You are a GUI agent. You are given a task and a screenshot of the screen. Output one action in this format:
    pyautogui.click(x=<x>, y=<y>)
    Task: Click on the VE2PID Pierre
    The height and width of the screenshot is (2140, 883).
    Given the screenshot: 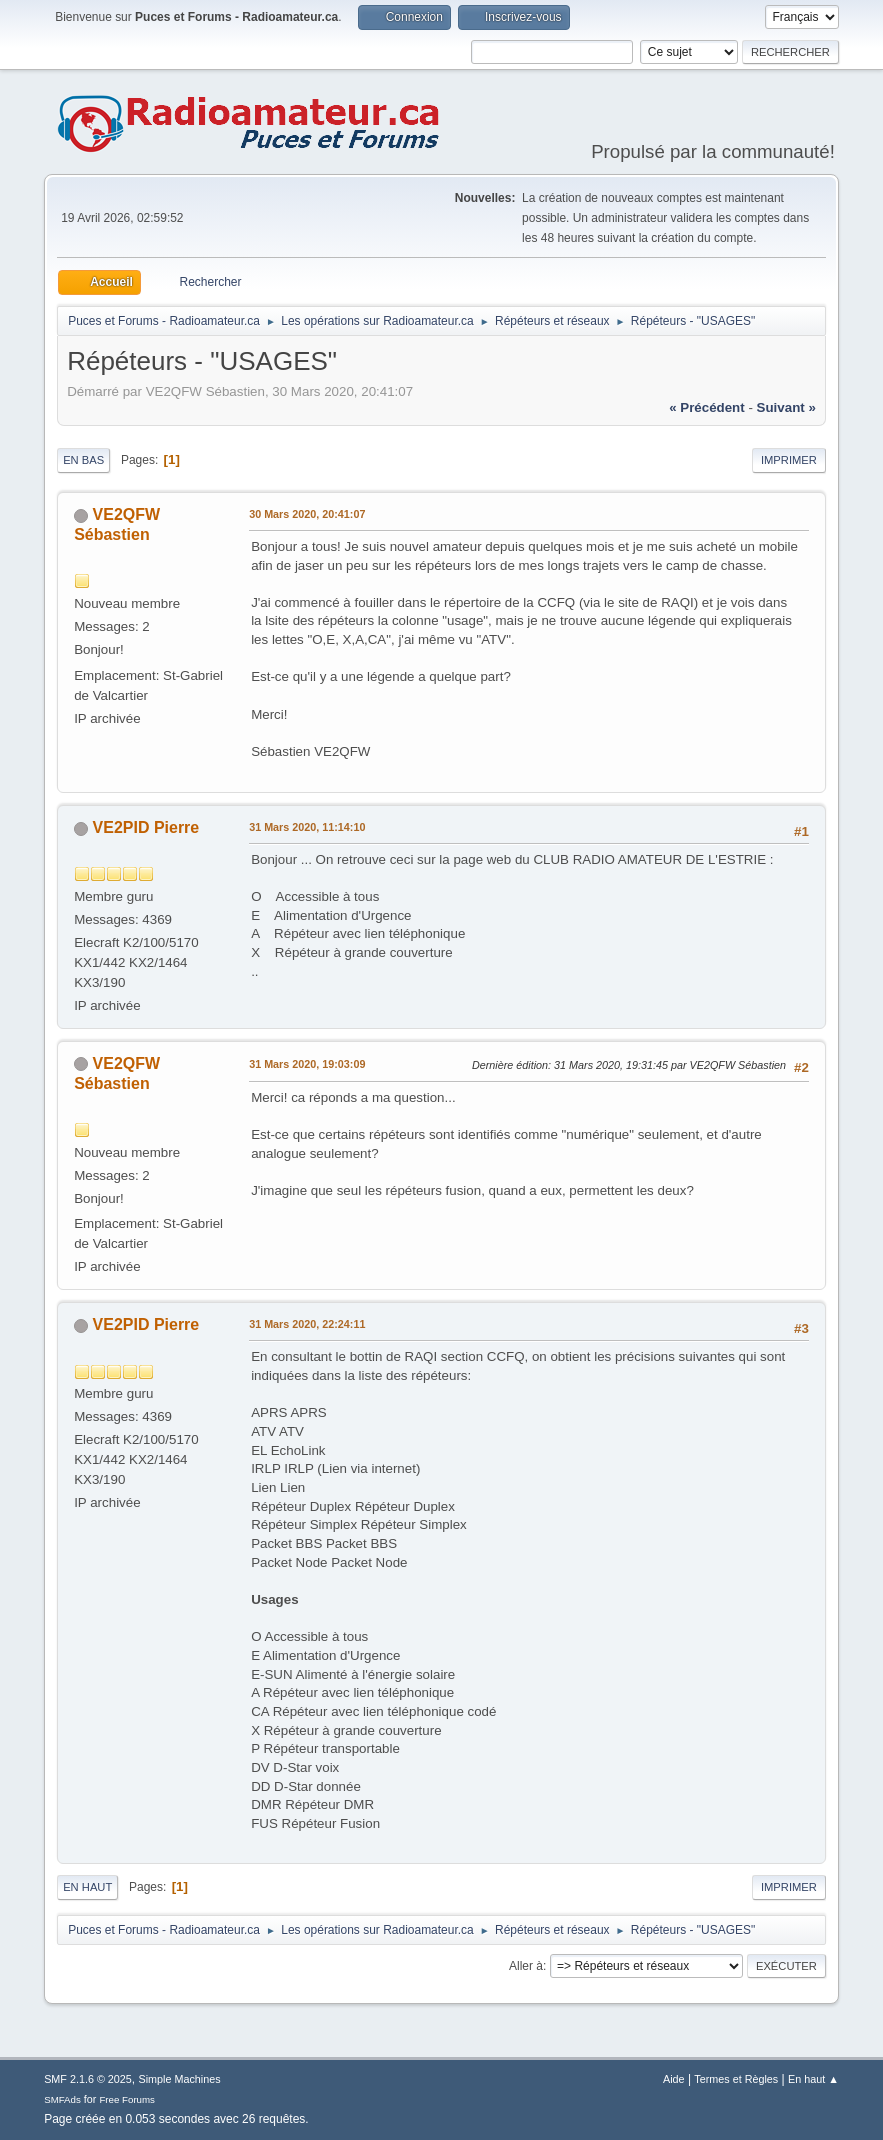 What is the action you would take?
    pyautogui.click(x=146, y=827)
    